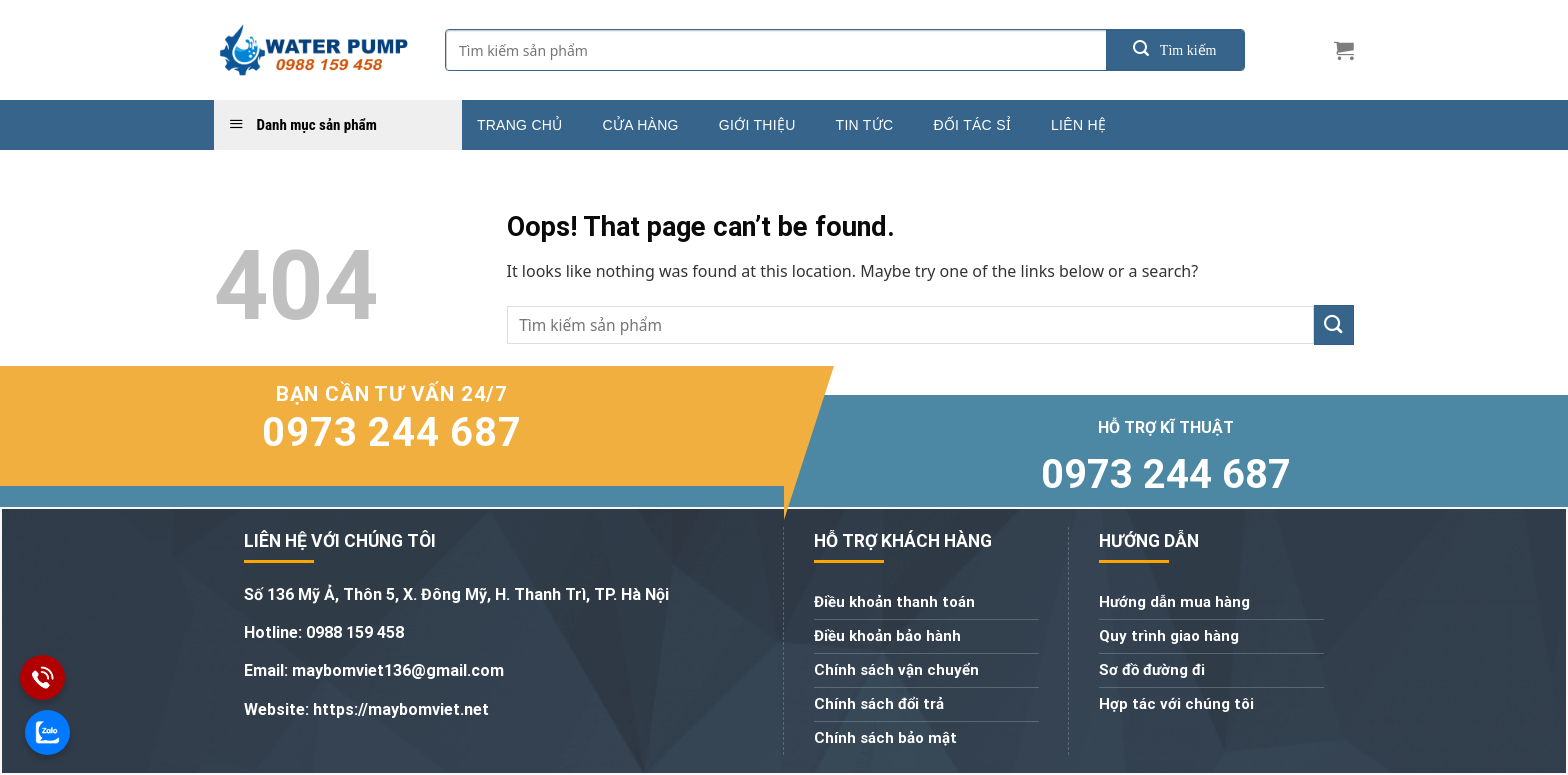 The height and width of the screenshot is (775, 1568). Describe the element at coordinates (1175, 50) in the screenshot. I see `[Submit]` at that location.